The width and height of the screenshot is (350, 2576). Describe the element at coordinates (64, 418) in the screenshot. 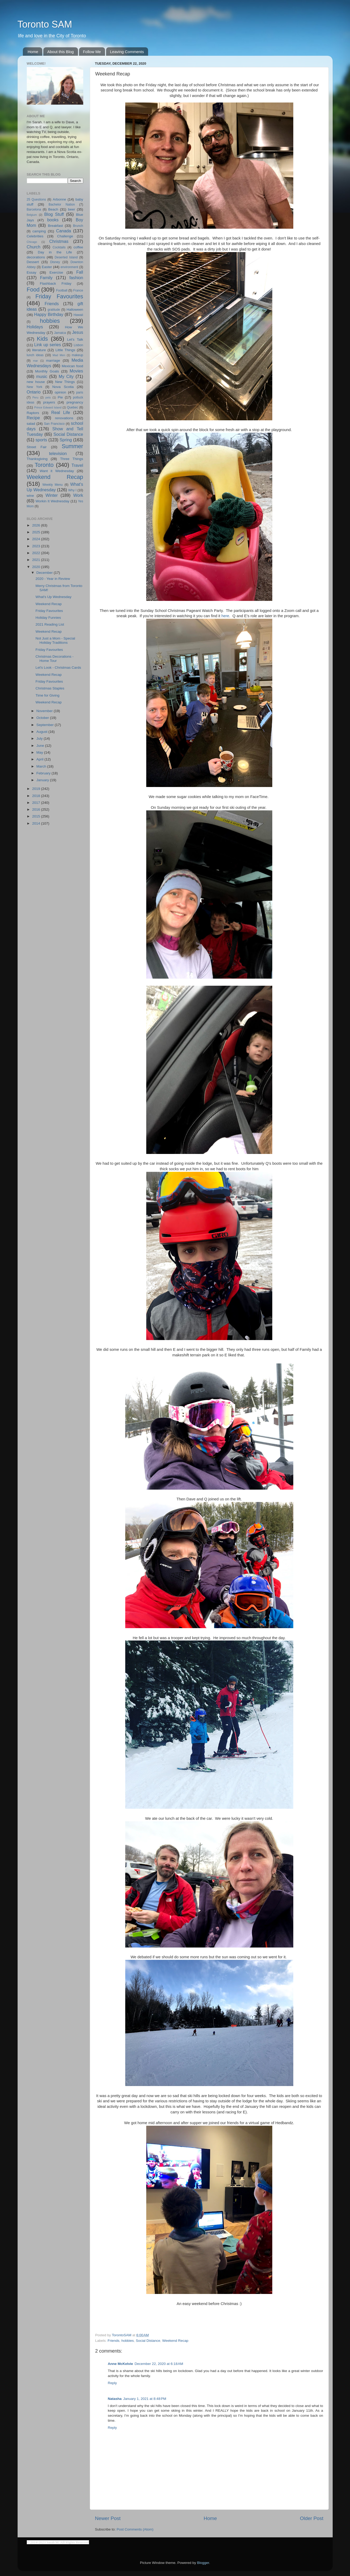

I see `renovations` at that location.